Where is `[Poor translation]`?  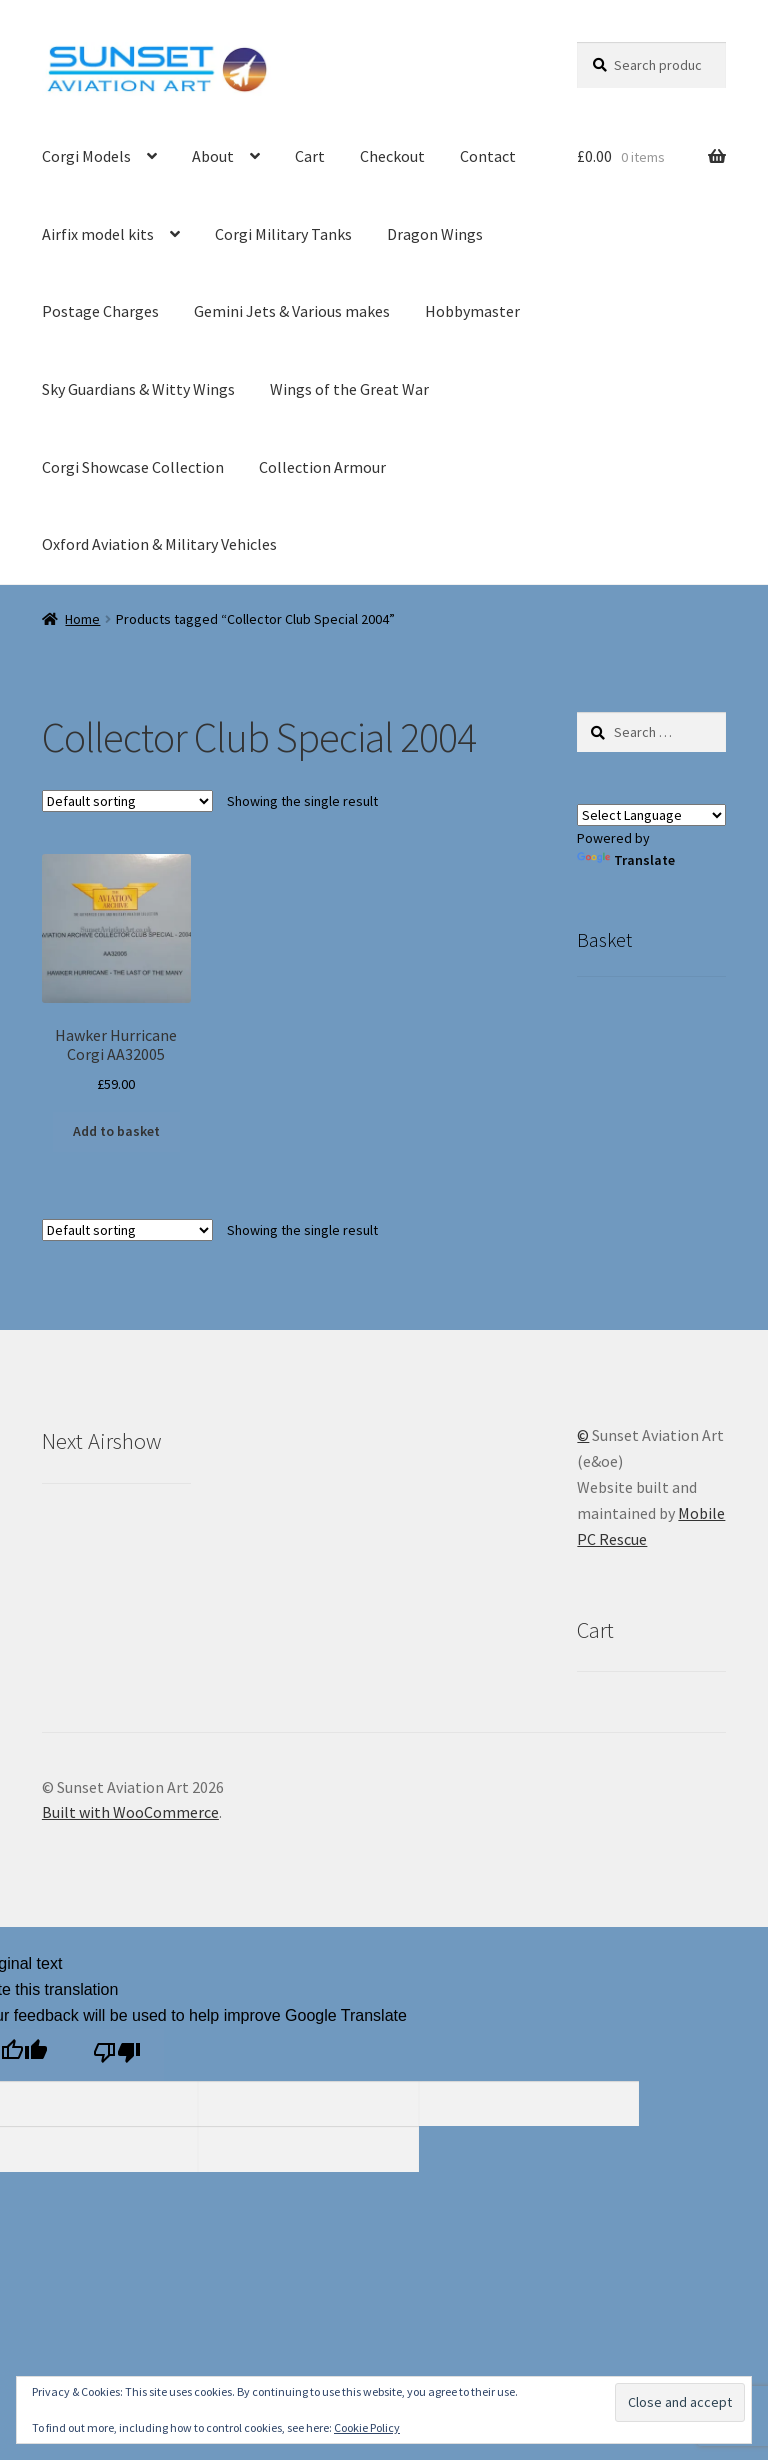
[Poor translation] is located at coordinates (116, 2055).